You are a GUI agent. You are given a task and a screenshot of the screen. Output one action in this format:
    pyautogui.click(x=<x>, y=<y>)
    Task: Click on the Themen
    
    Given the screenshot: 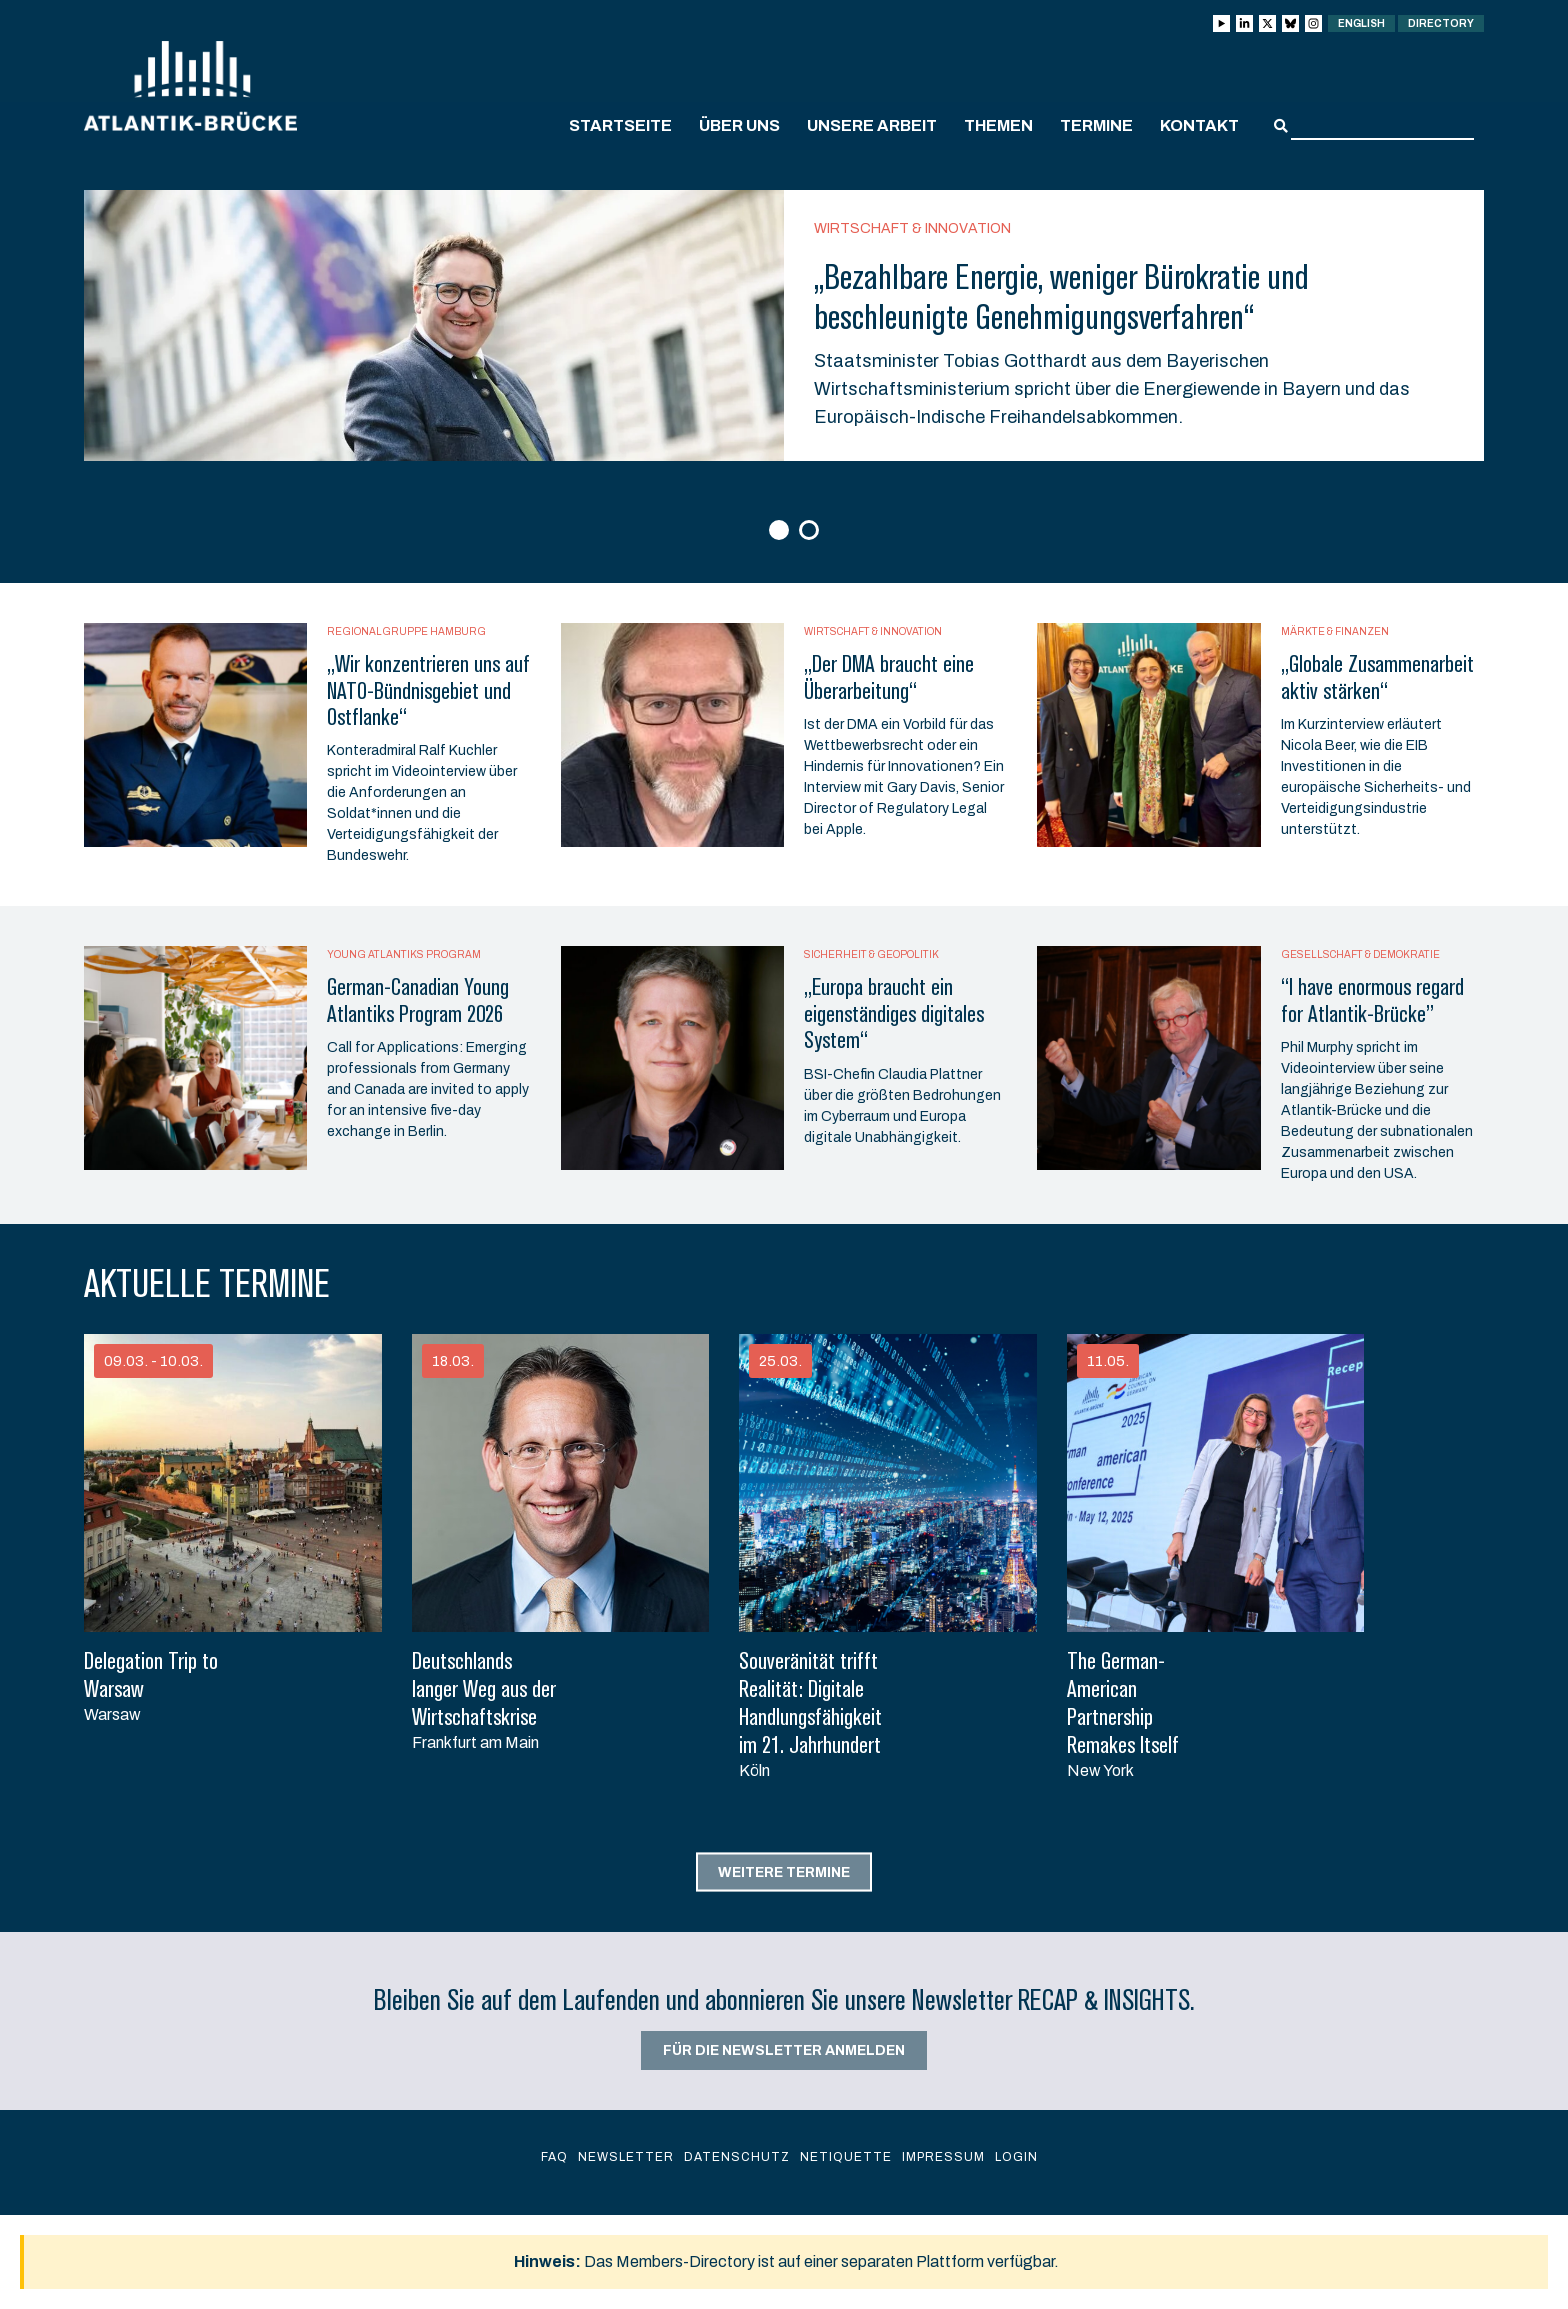 What is the action you would take?
    pyautogui.click(x=998, y=125)
    